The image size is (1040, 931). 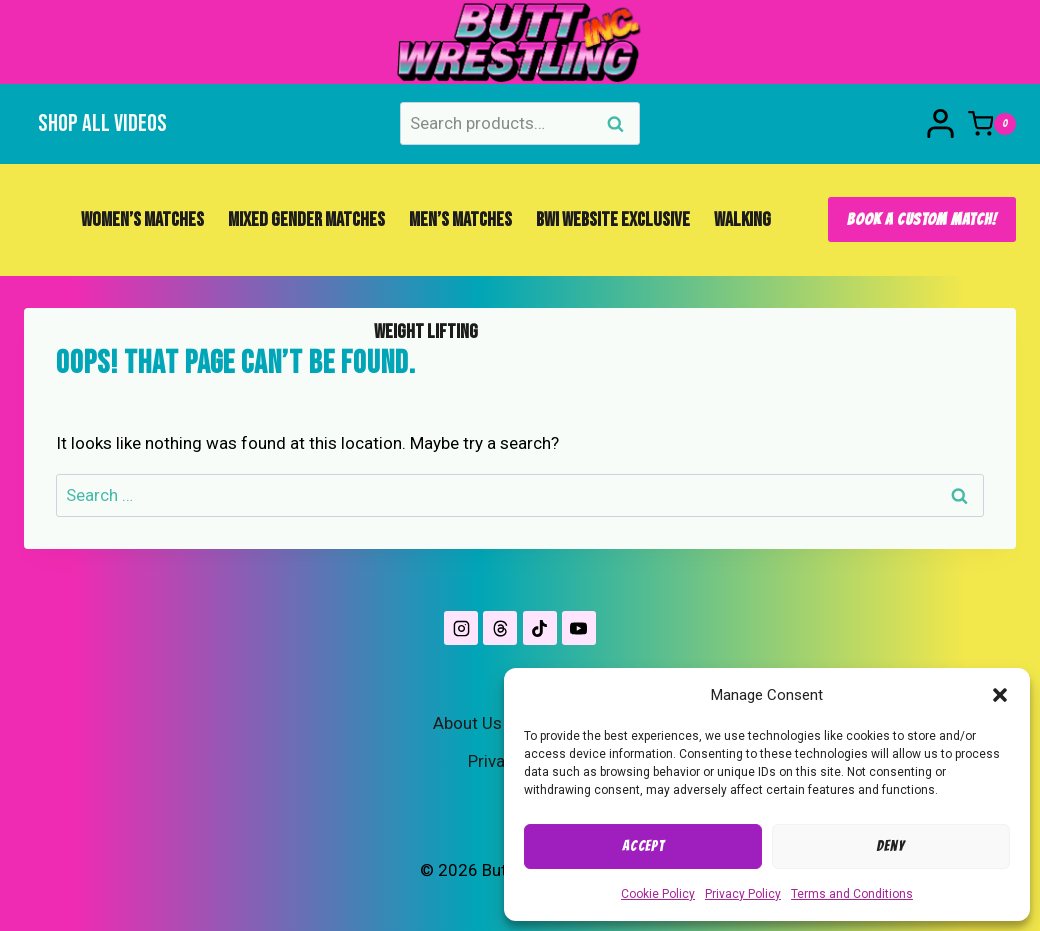 I want to click on Weight Lifting, so click(x=426, y=332).